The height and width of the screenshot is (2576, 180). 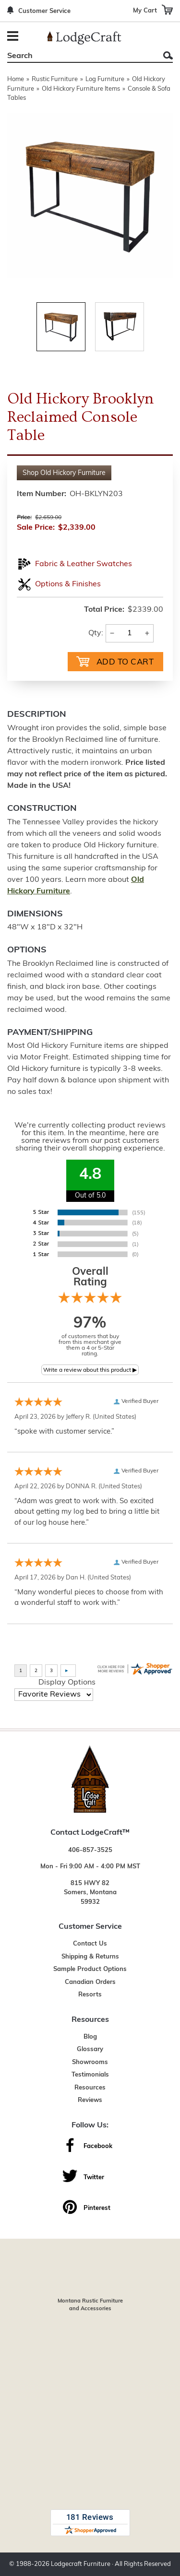 I want to click on Testimonials, so click(x=90, y=2075).